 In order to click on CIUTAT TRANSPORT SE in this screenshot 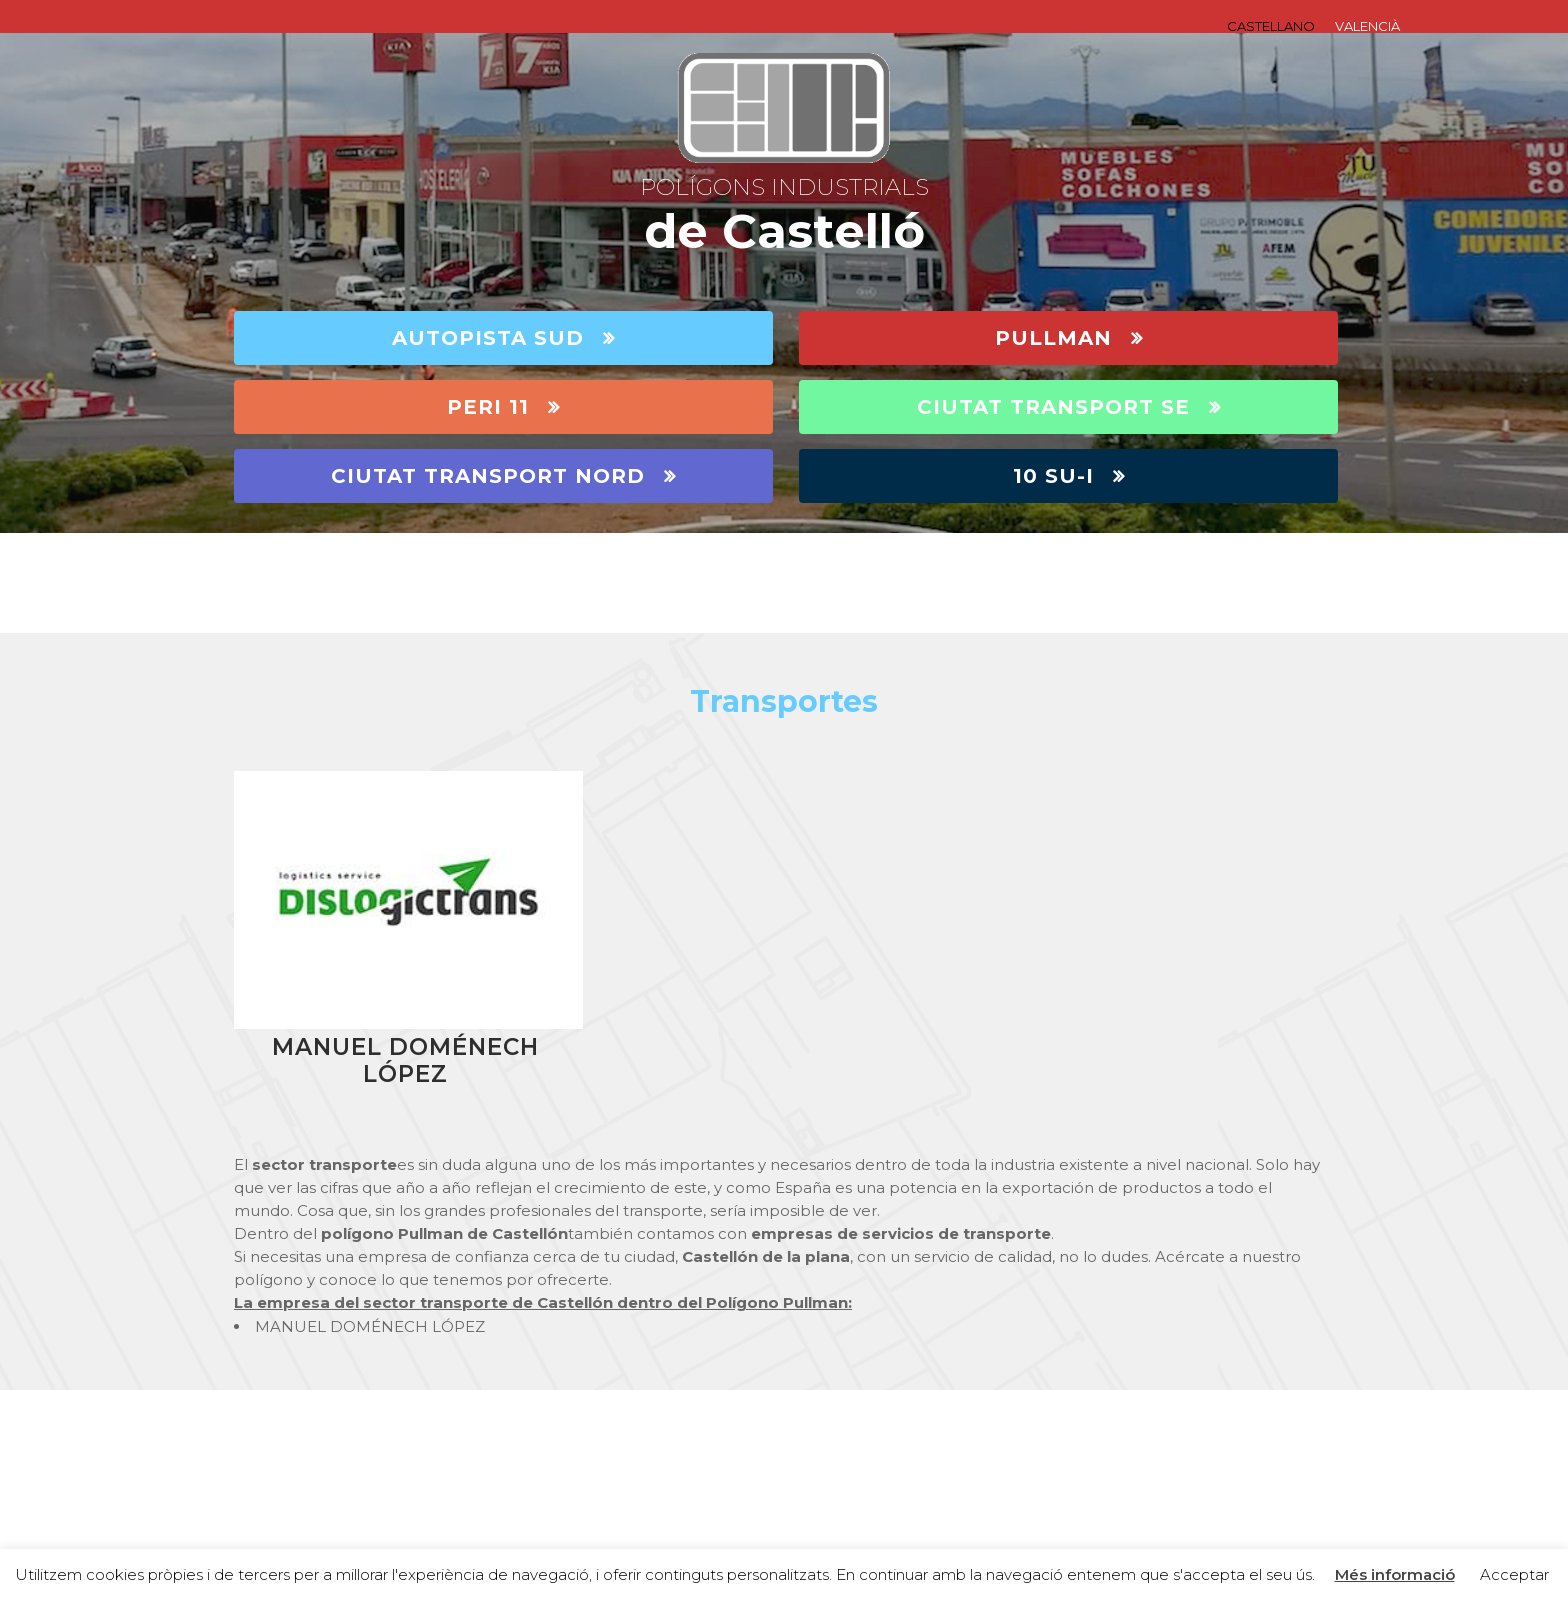, I will do `click(1069, 407)`.